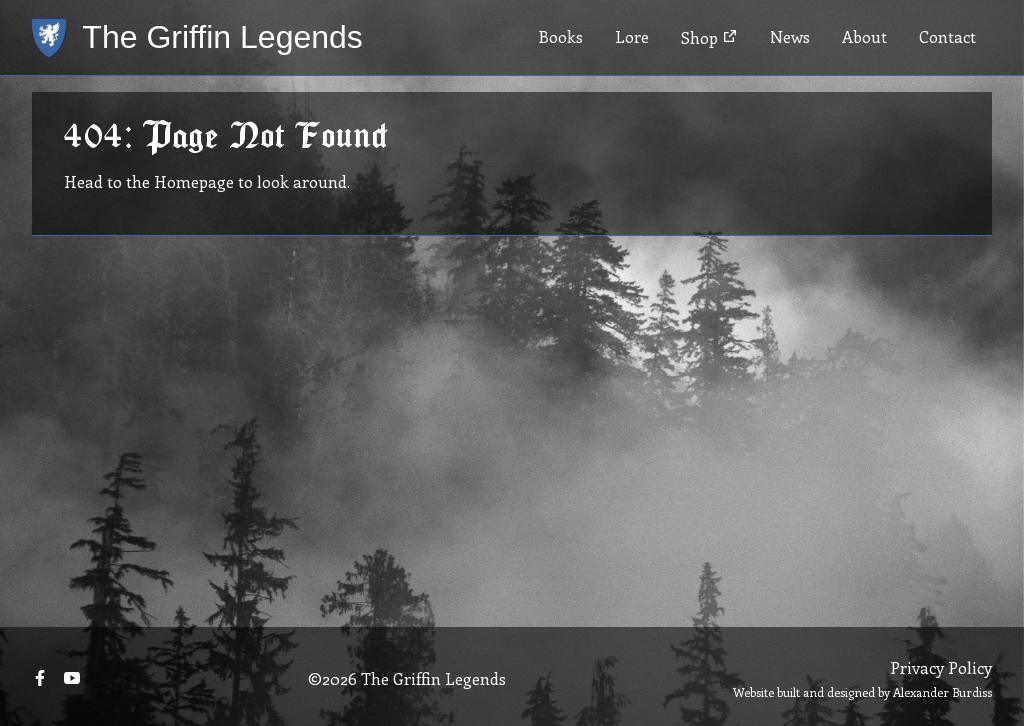  Describe the element at coordinates (560, 36) in the screenshot. I see `Books` at that location.